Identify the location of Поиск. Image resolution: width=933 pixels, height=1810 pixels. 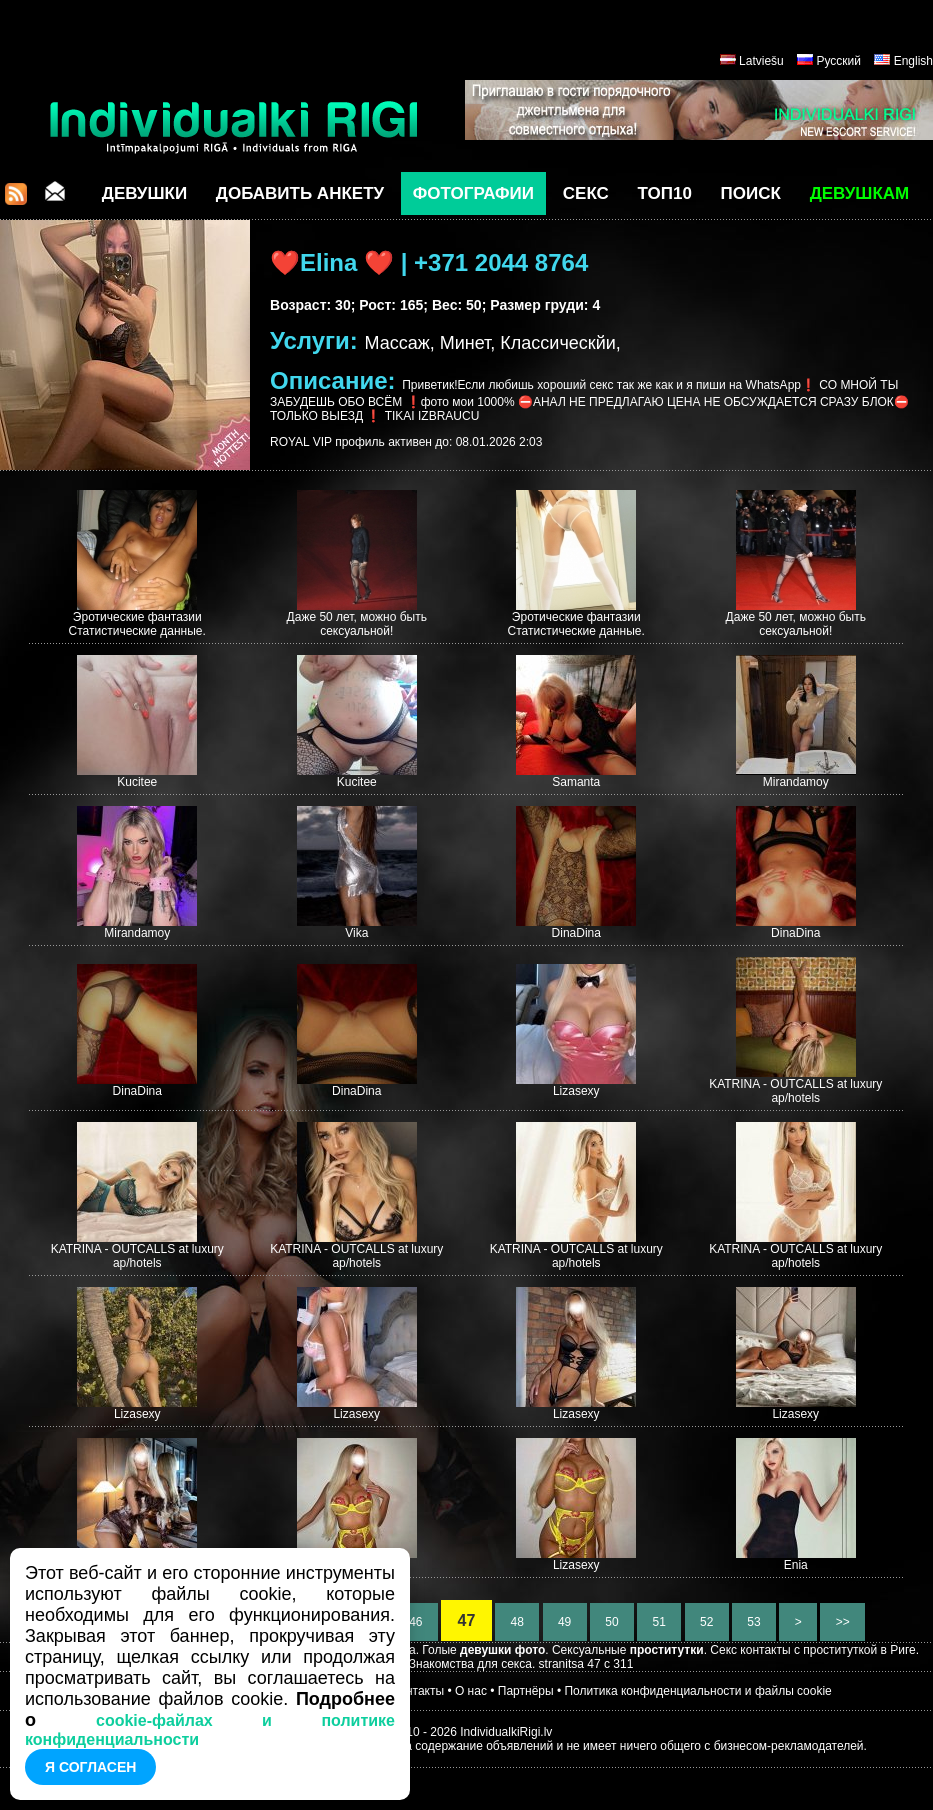
(751, 193).